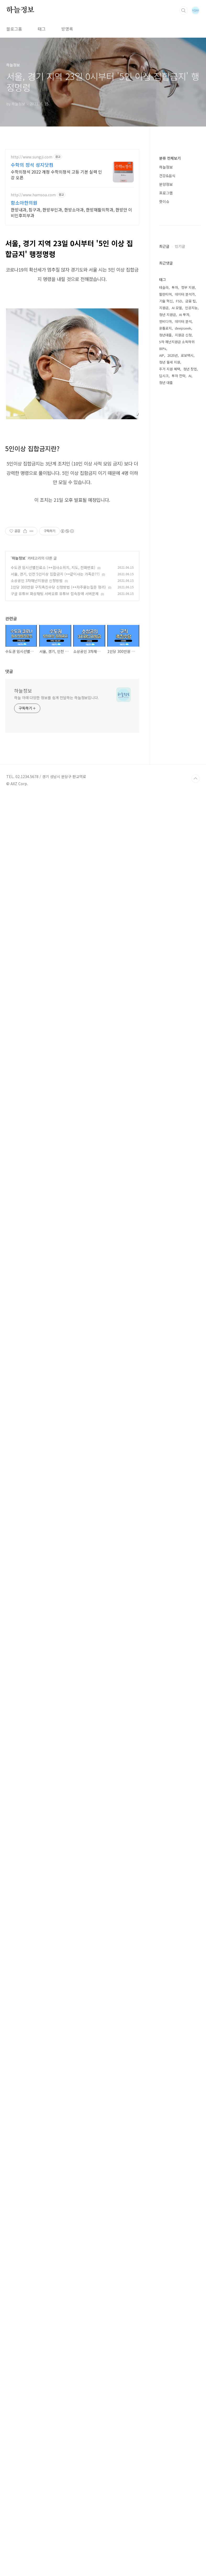  What do you see at coordinates (32, 238) in the screenshot?
I see `수학의 정석 성지닷컴` at bounding box center [32, 238].